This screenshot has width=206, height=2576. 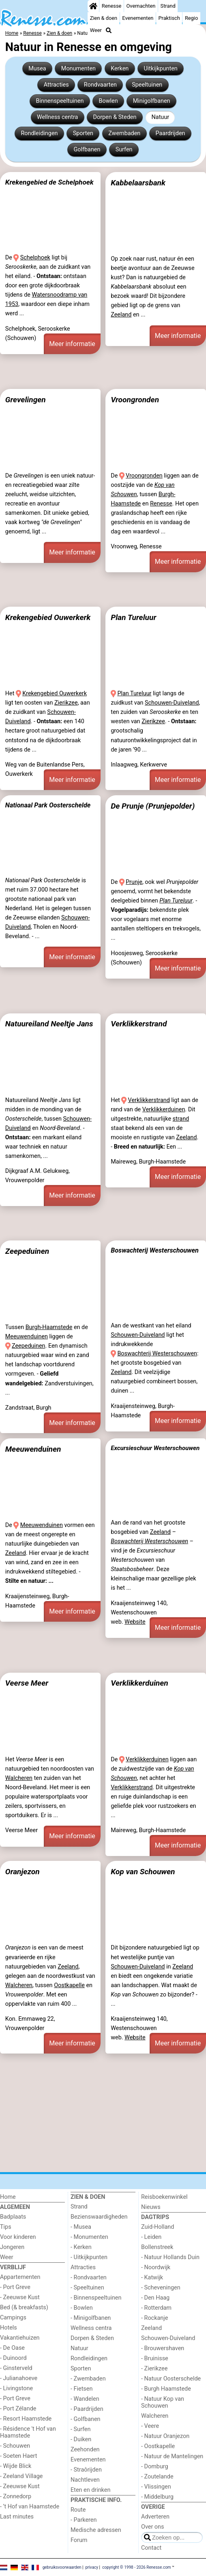 I want to click on - Natuur de Mantelingen, so click(x=172, y=2456).